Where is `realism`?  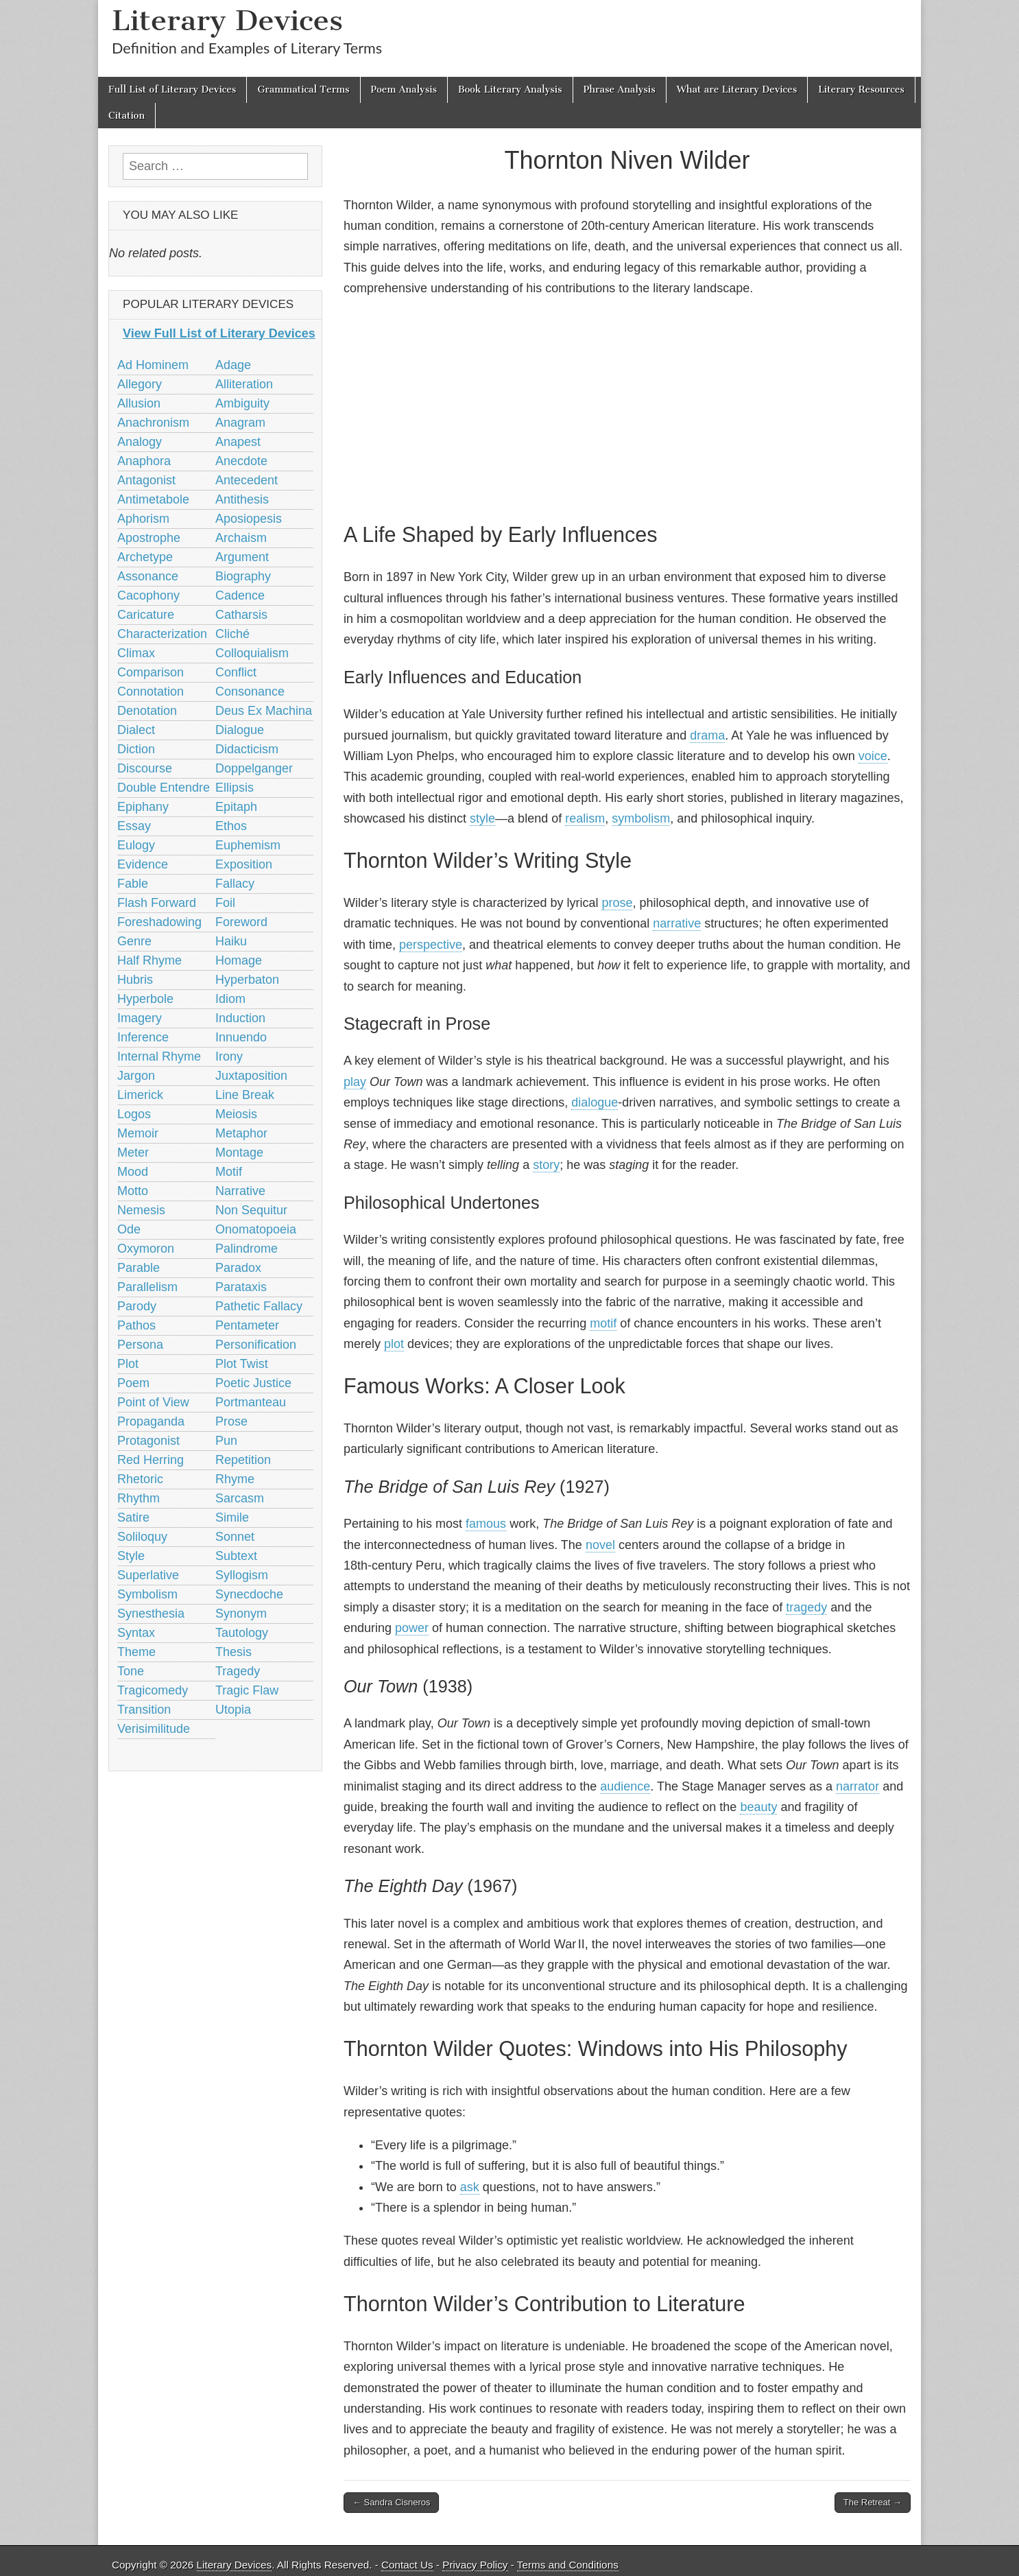
realism is located at coordinates (585, 818).